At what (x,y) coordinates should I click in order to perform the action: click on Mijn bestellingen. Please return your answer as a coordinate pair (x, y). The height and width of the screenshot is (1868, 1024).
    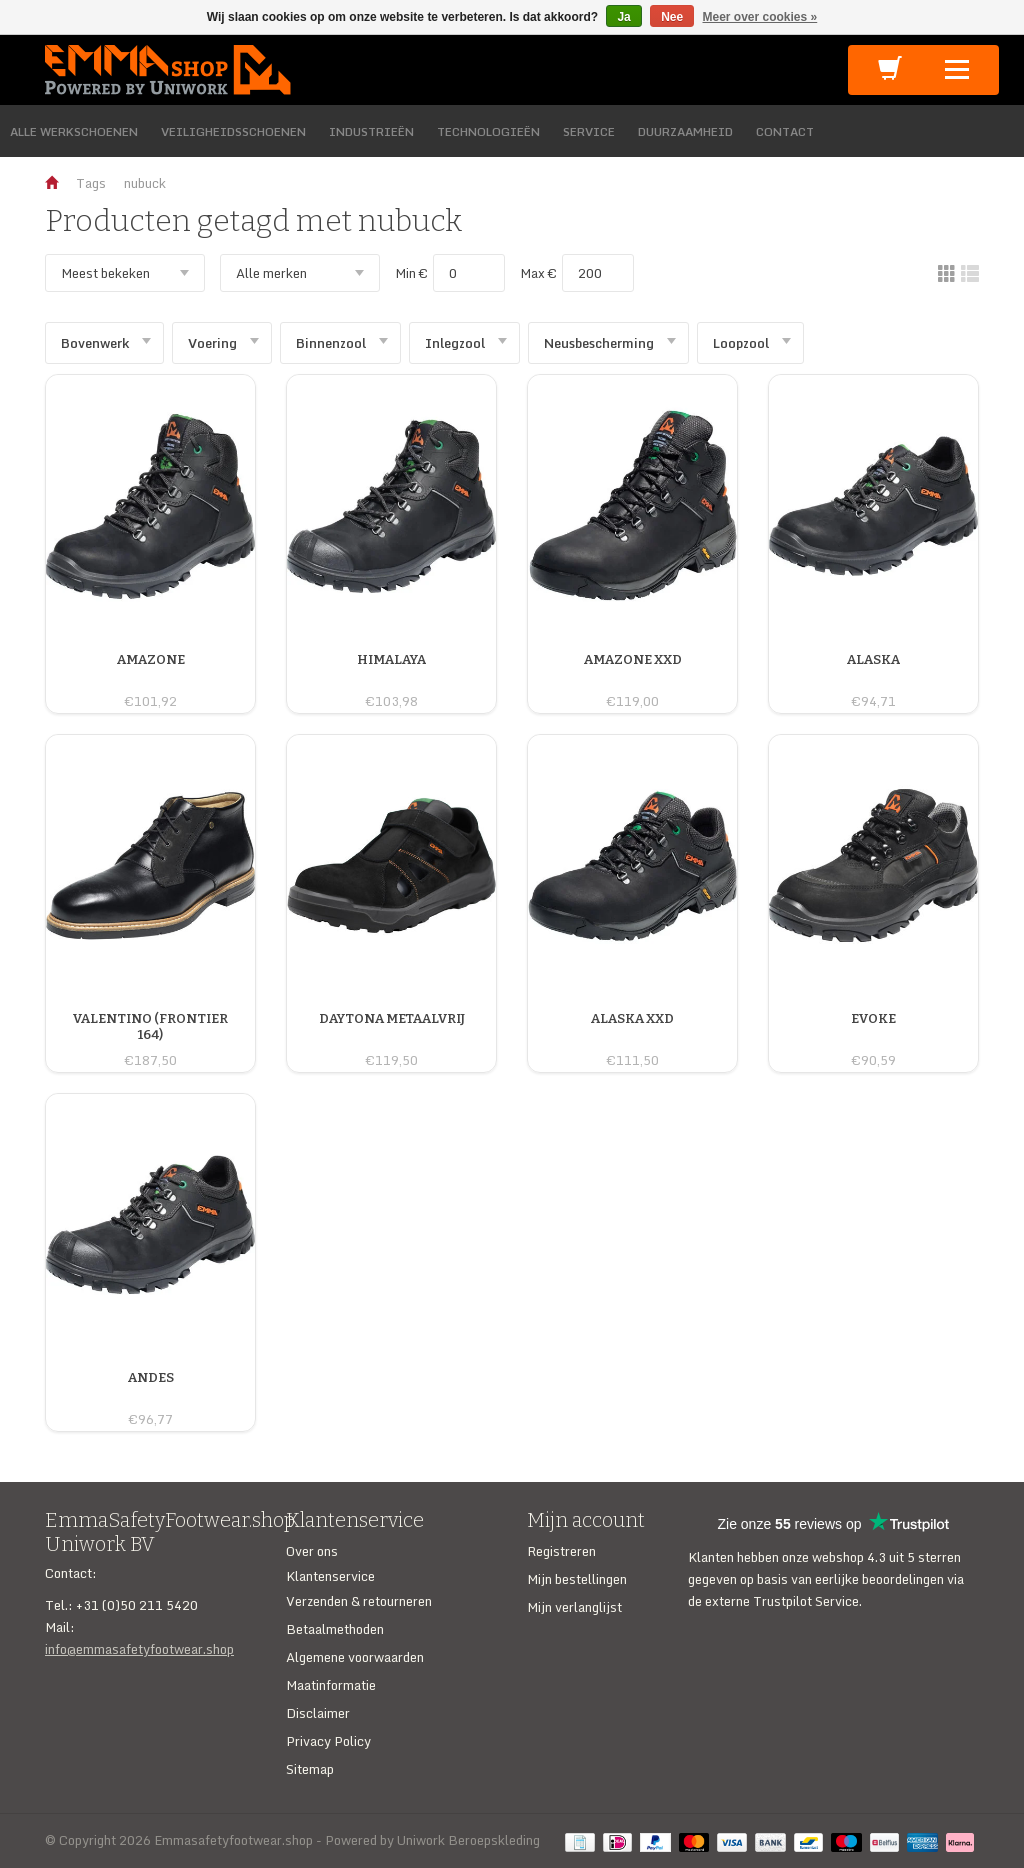
    Looking at the image, I should click on (577, 1579).